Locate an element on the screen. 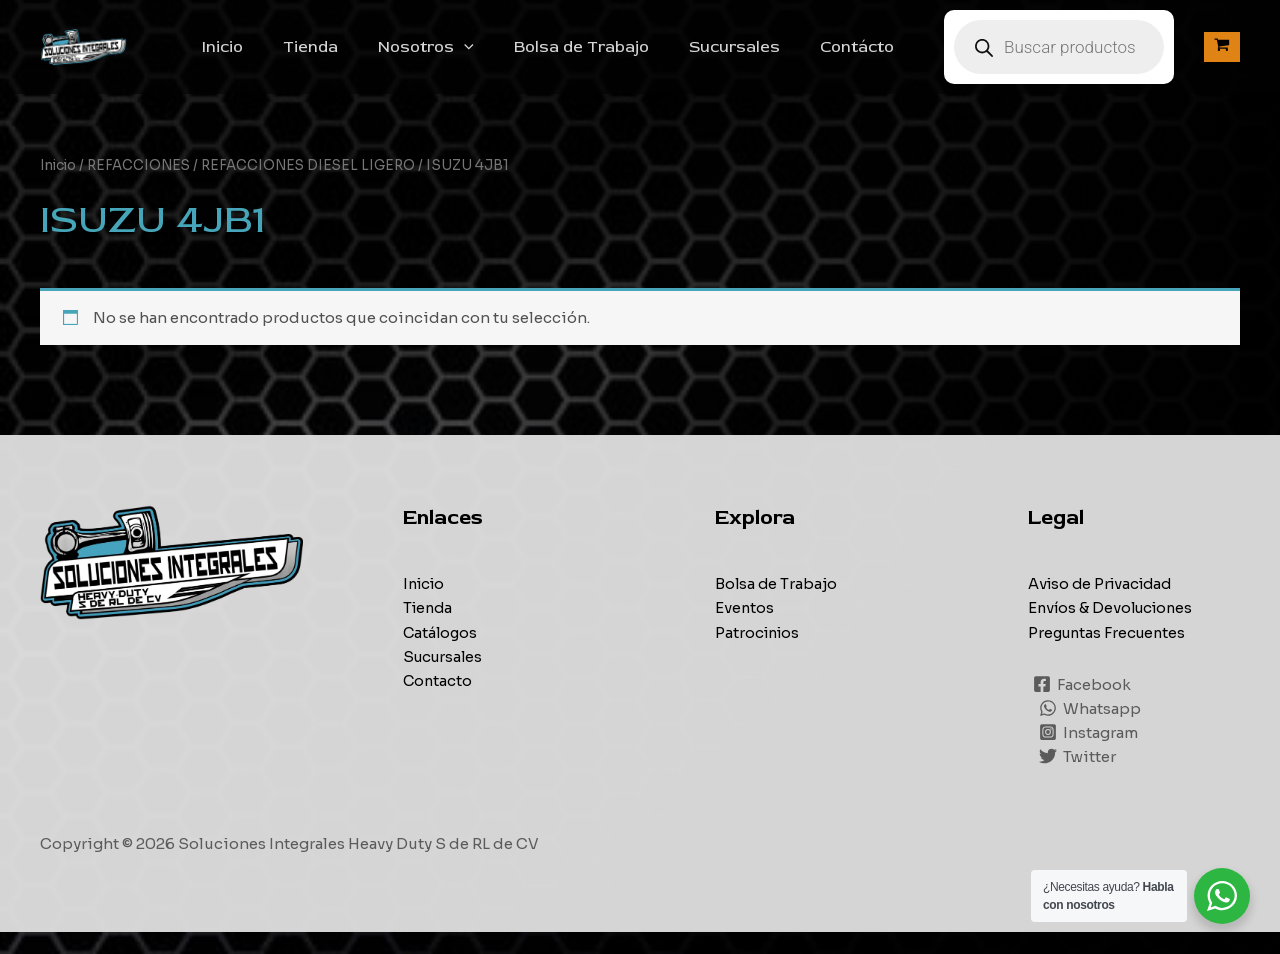  REFACCIONES DIESEL LIGERO is located at coordinates (317, 187).